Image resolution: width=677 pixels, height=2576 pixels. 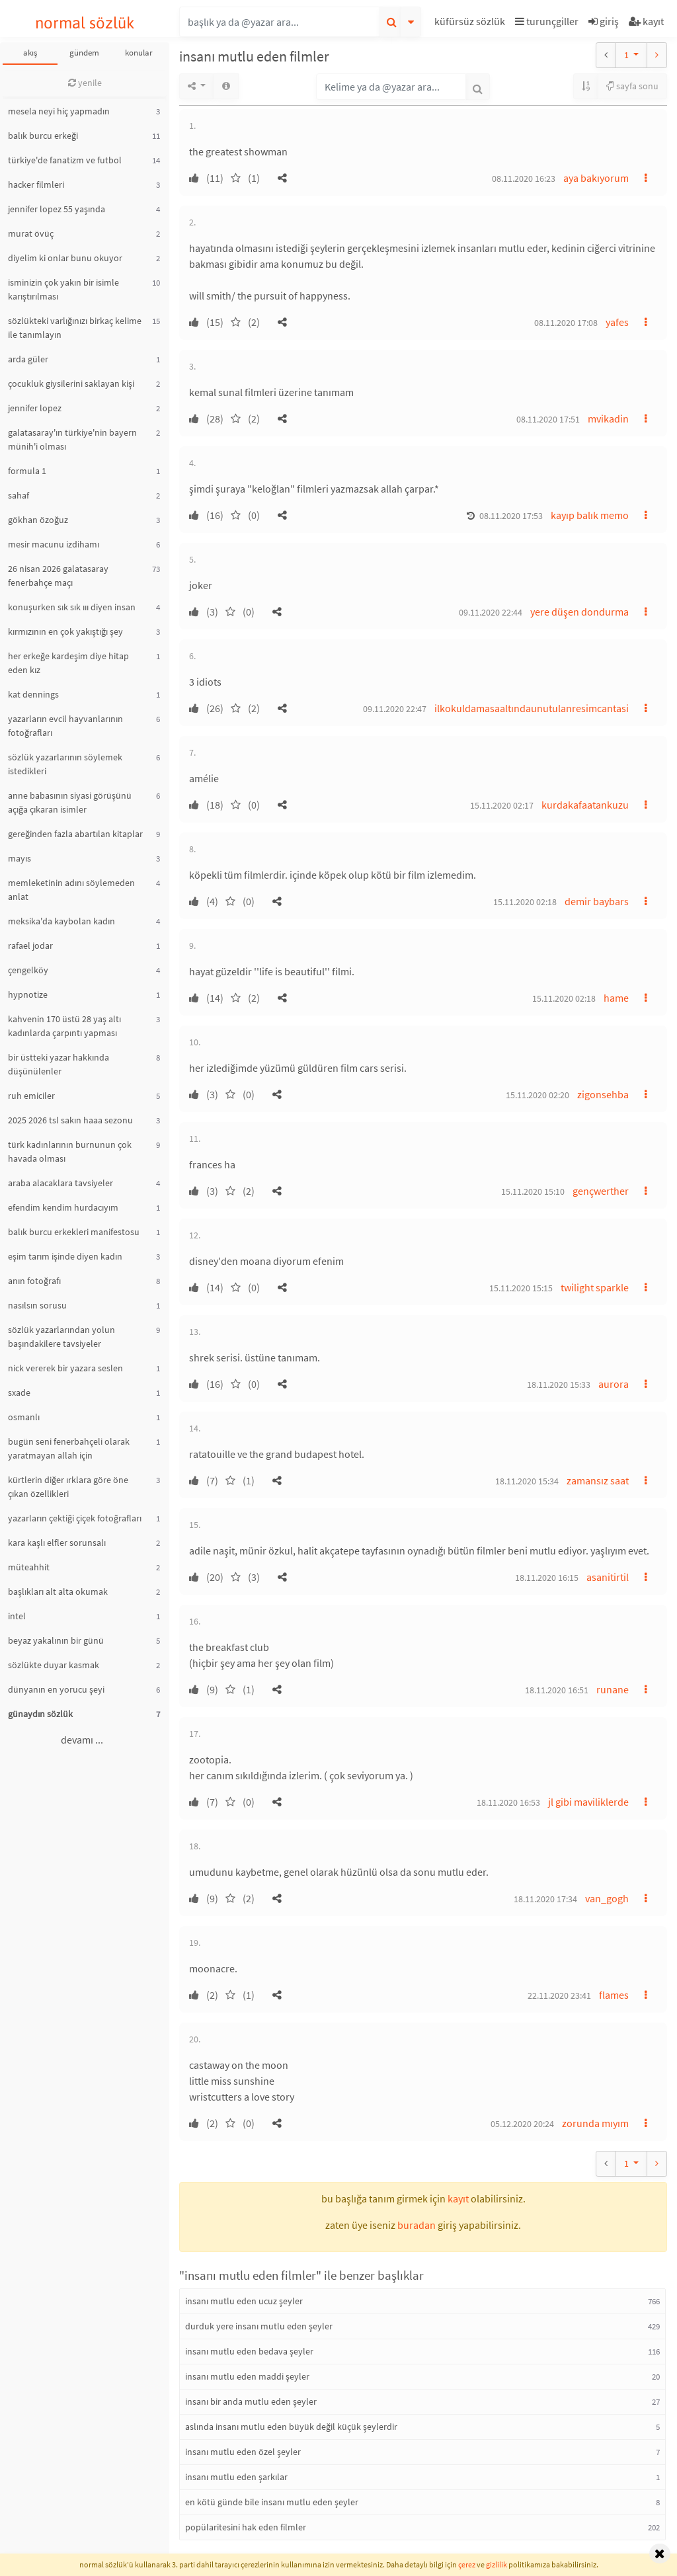 I want to click on aya bakıyorum, so click(x=596, y=177).